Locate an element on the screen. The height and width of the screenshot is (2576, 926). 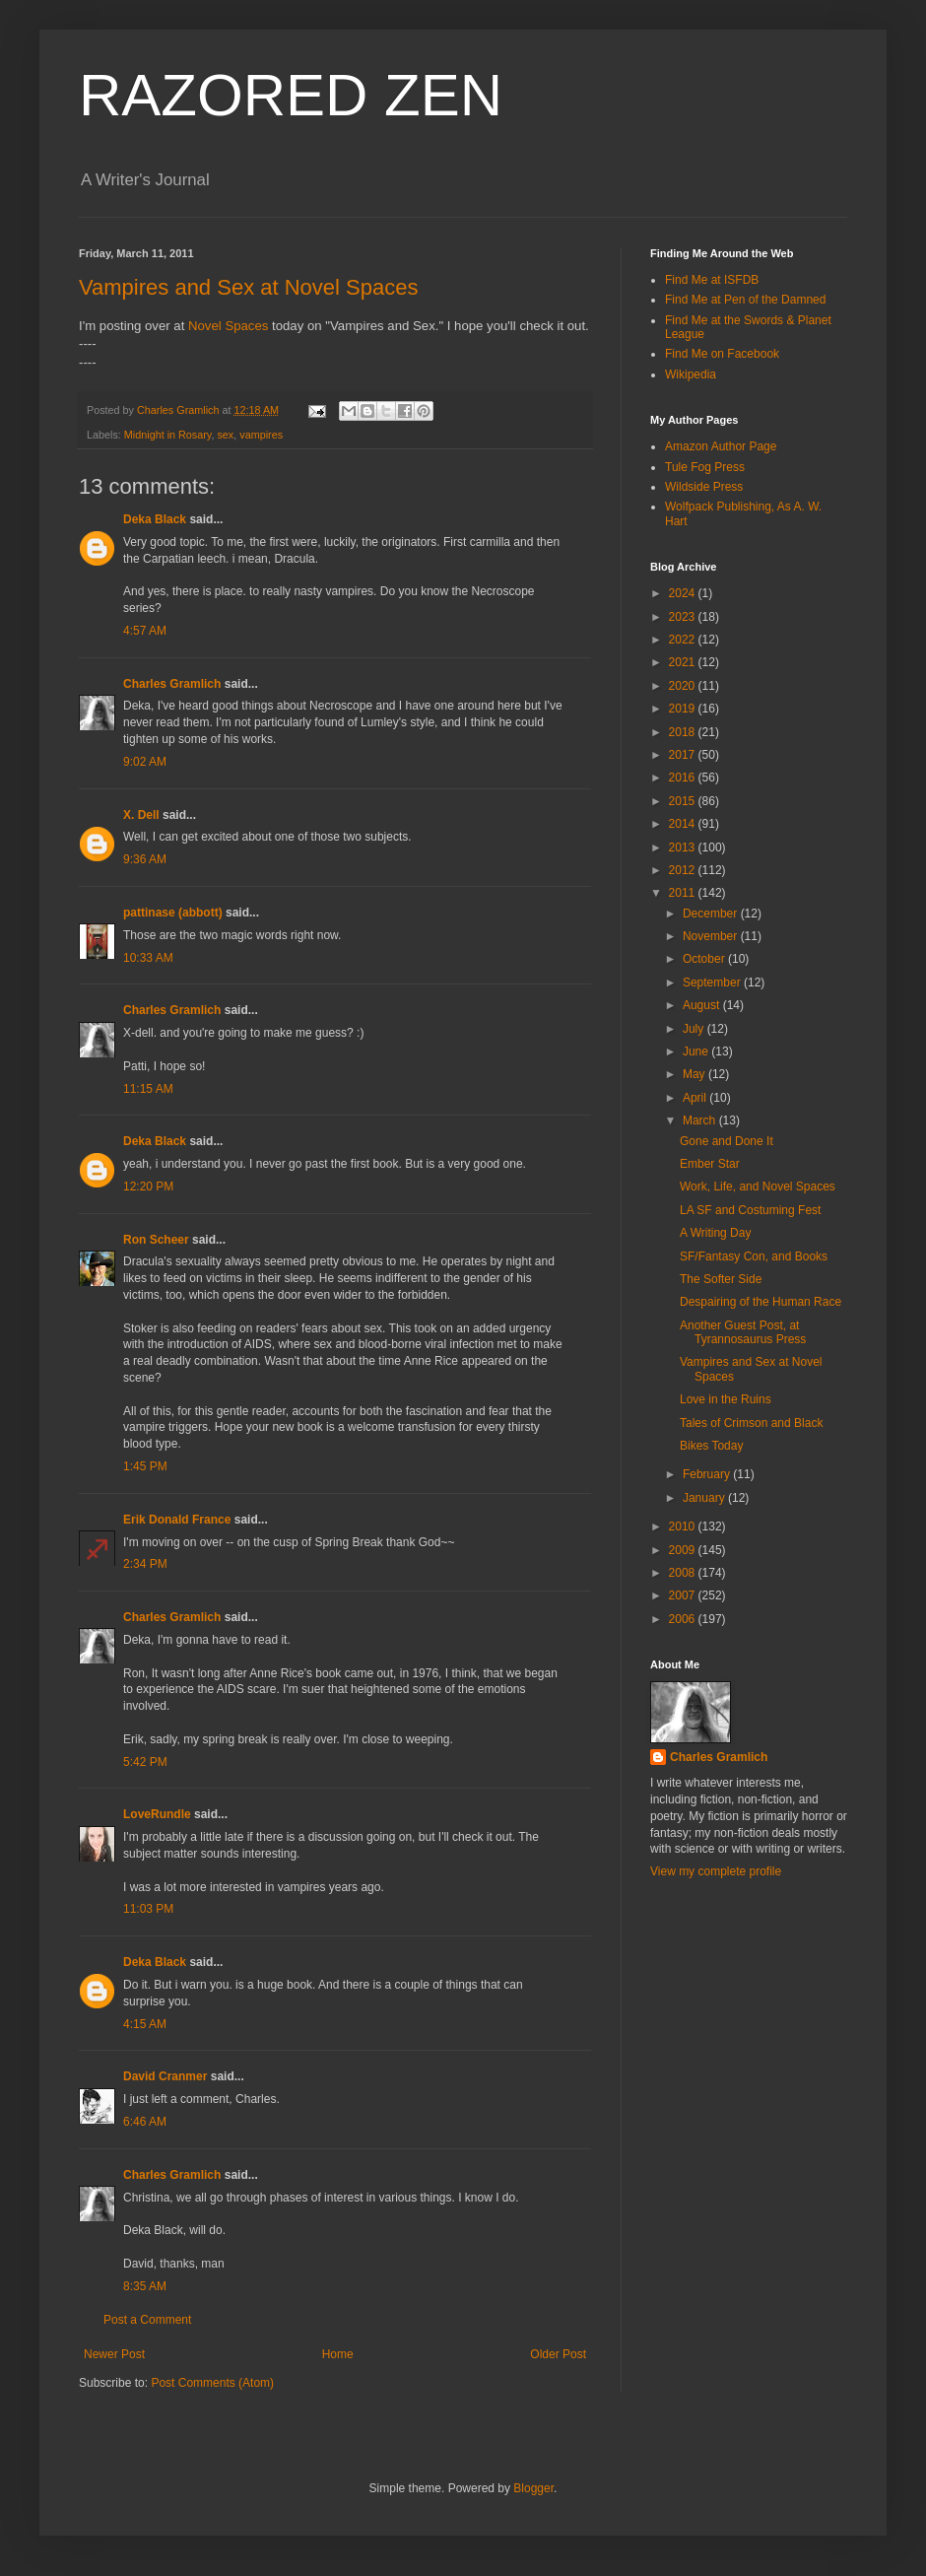
vampires is located at coordinates (261, 435).